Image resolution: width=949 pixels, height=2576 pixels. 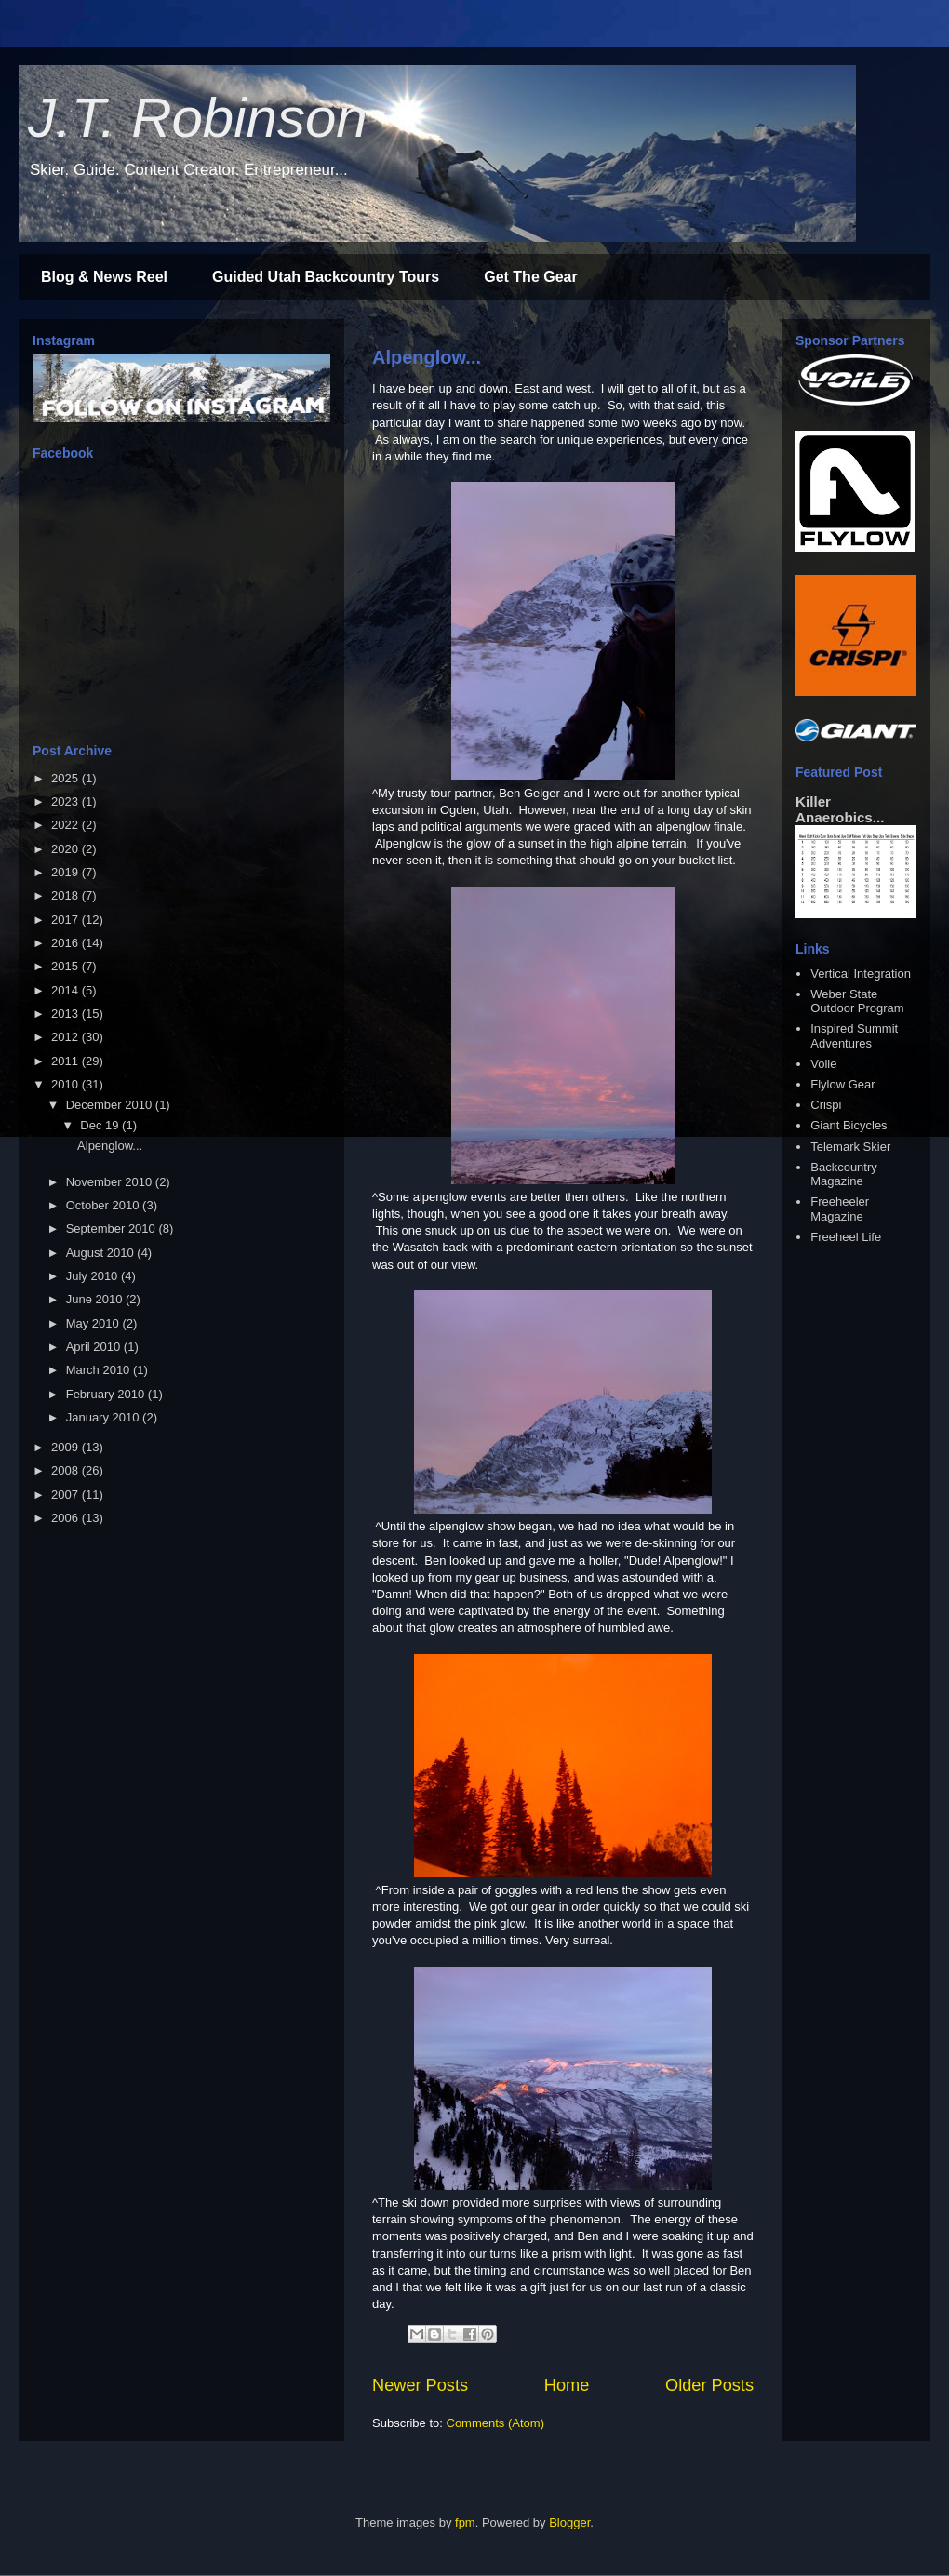 What do you see at coordinates (66, 801) in the screenshot?
I see `2023` at bounding box center [66, 801].